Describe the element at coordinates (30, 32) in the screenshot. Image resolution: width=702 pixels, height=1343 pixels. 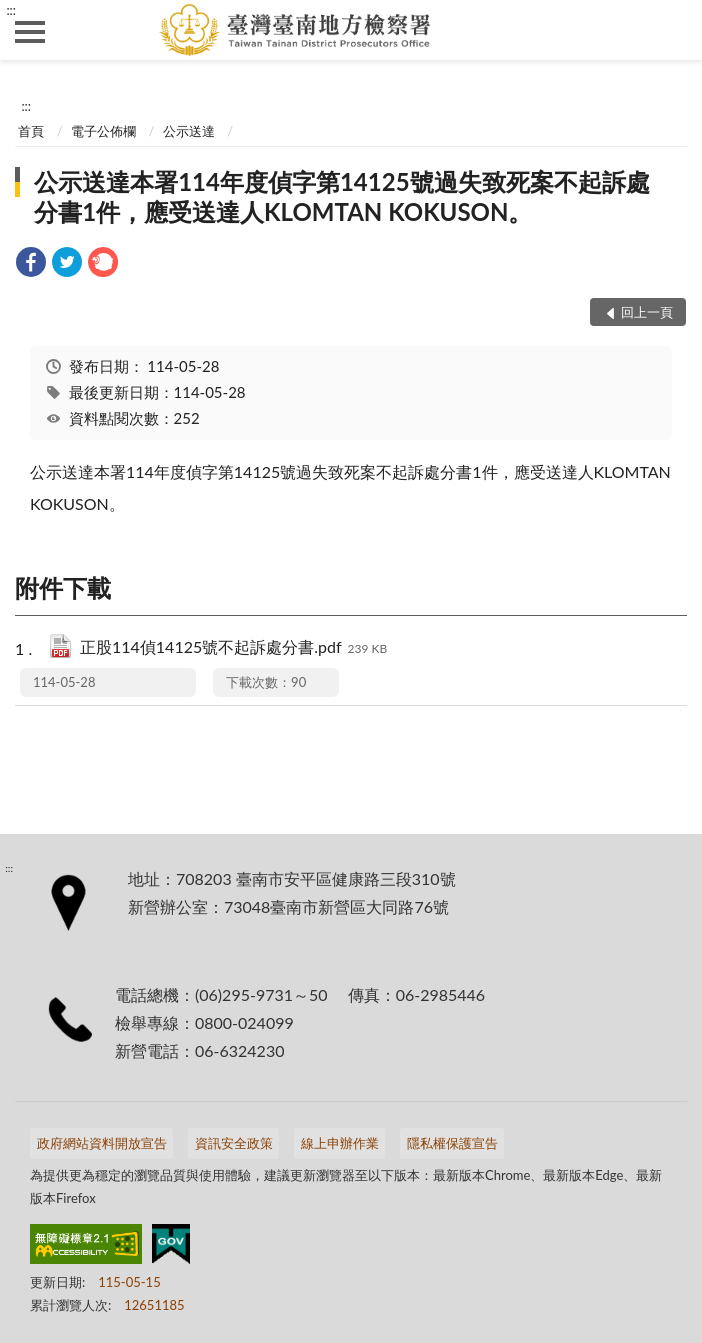
I see `側欄選單` at that location.